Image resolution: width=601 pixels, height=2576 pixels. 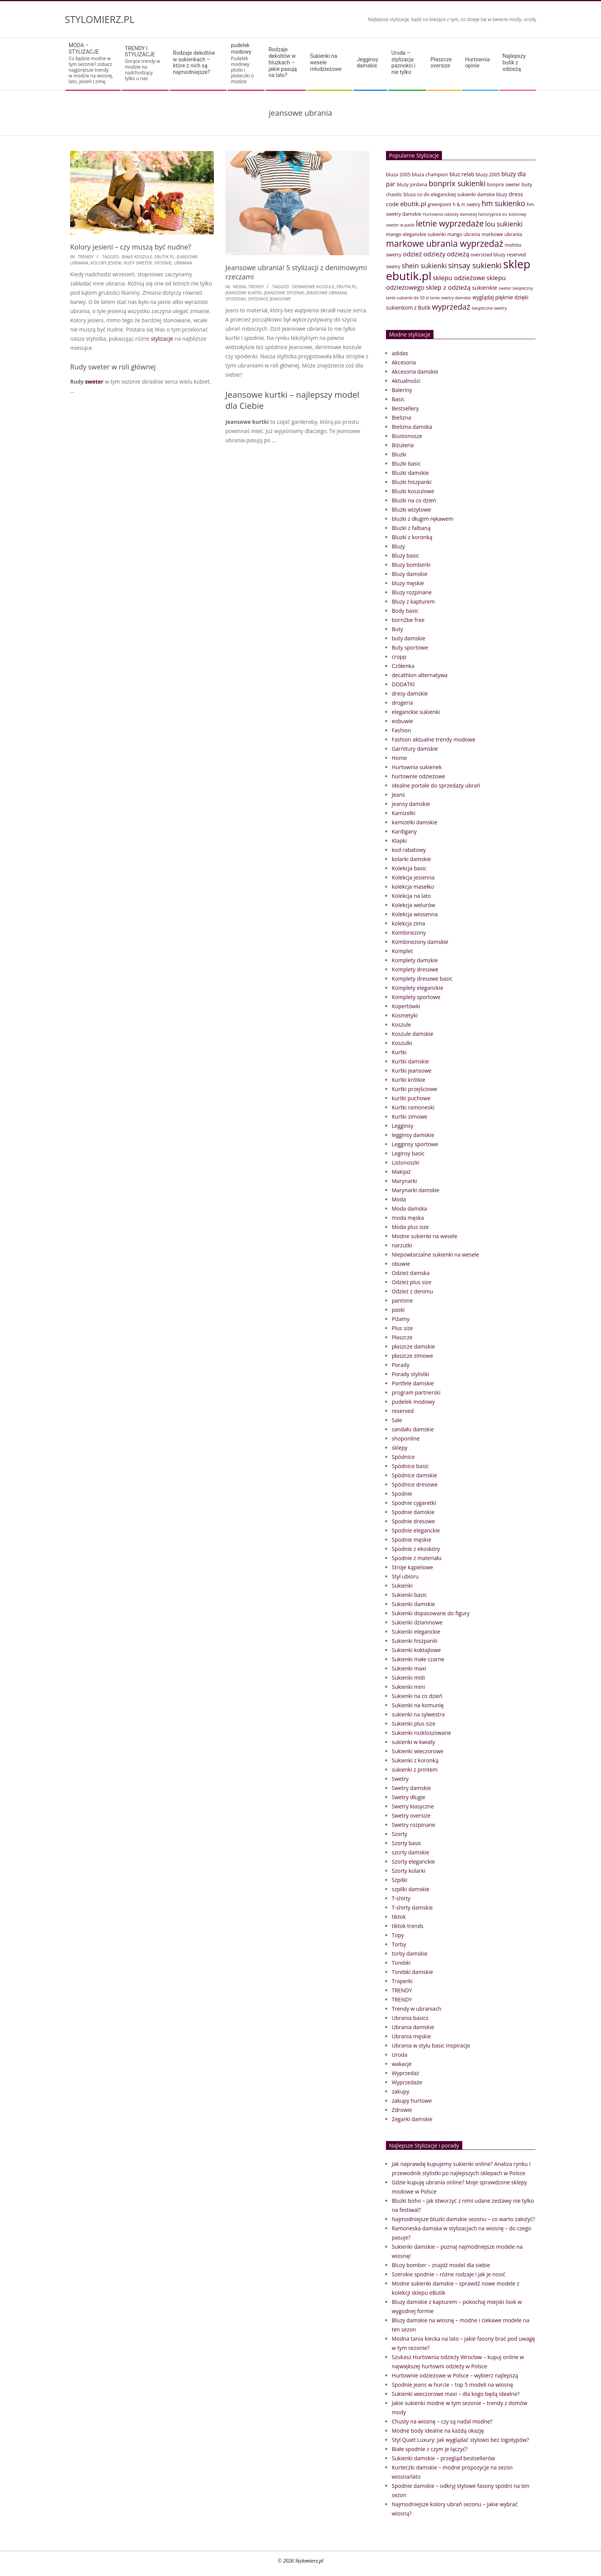 What do you see at coordinates (416, 997) in the screenshot?
I see `Komplety sportowe` at bounding box center [416, 997].